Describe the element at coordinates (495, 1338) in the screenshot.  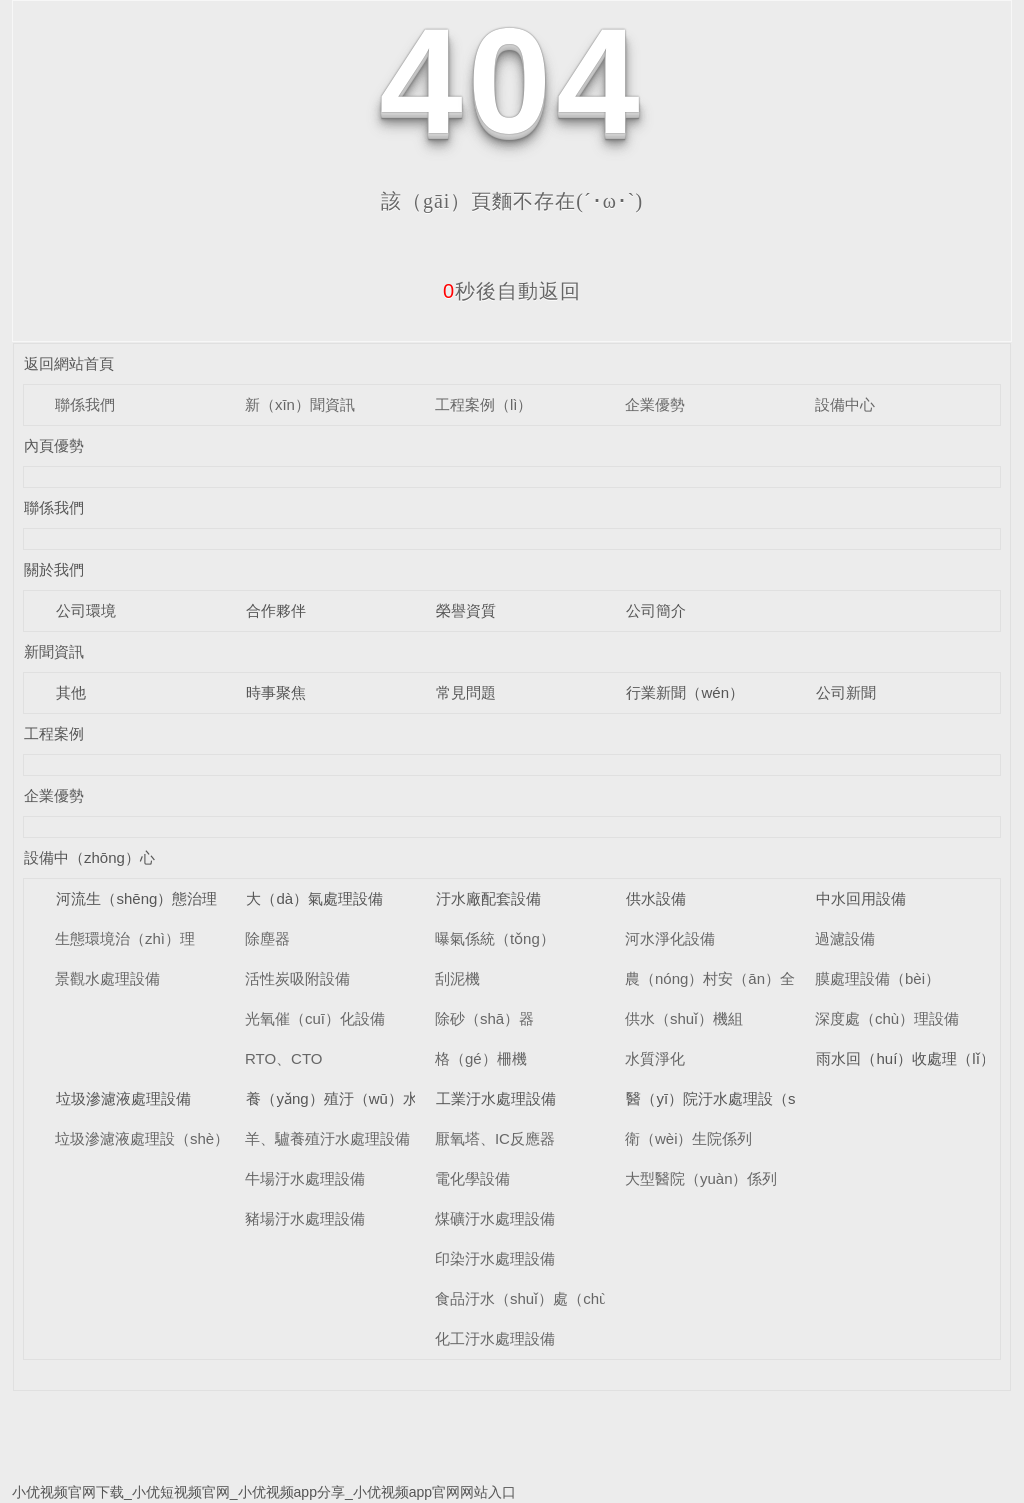
I see `化工汙水處理設備` at that location.